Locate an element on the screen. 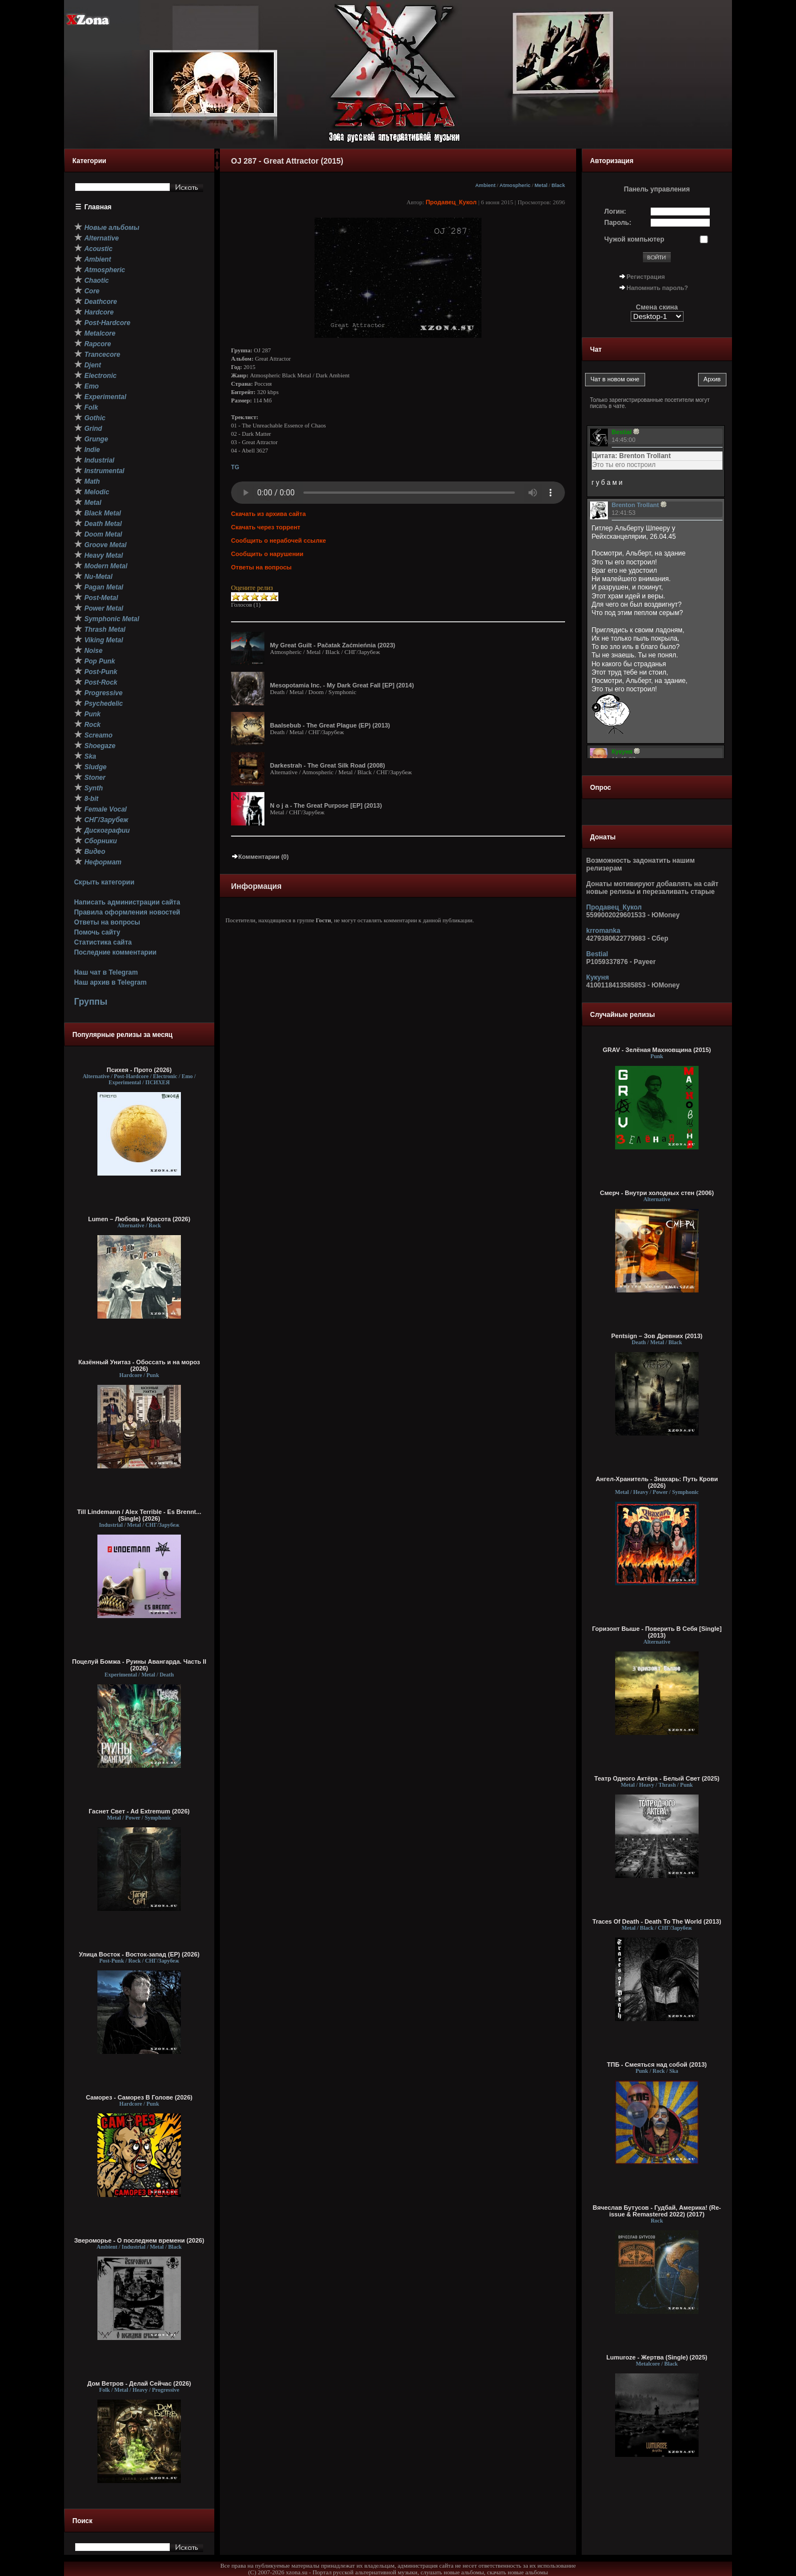  Поцелуй Бомжа - Руины Авангарда. Часть II (2026) is located at coordinates (139, 1665).